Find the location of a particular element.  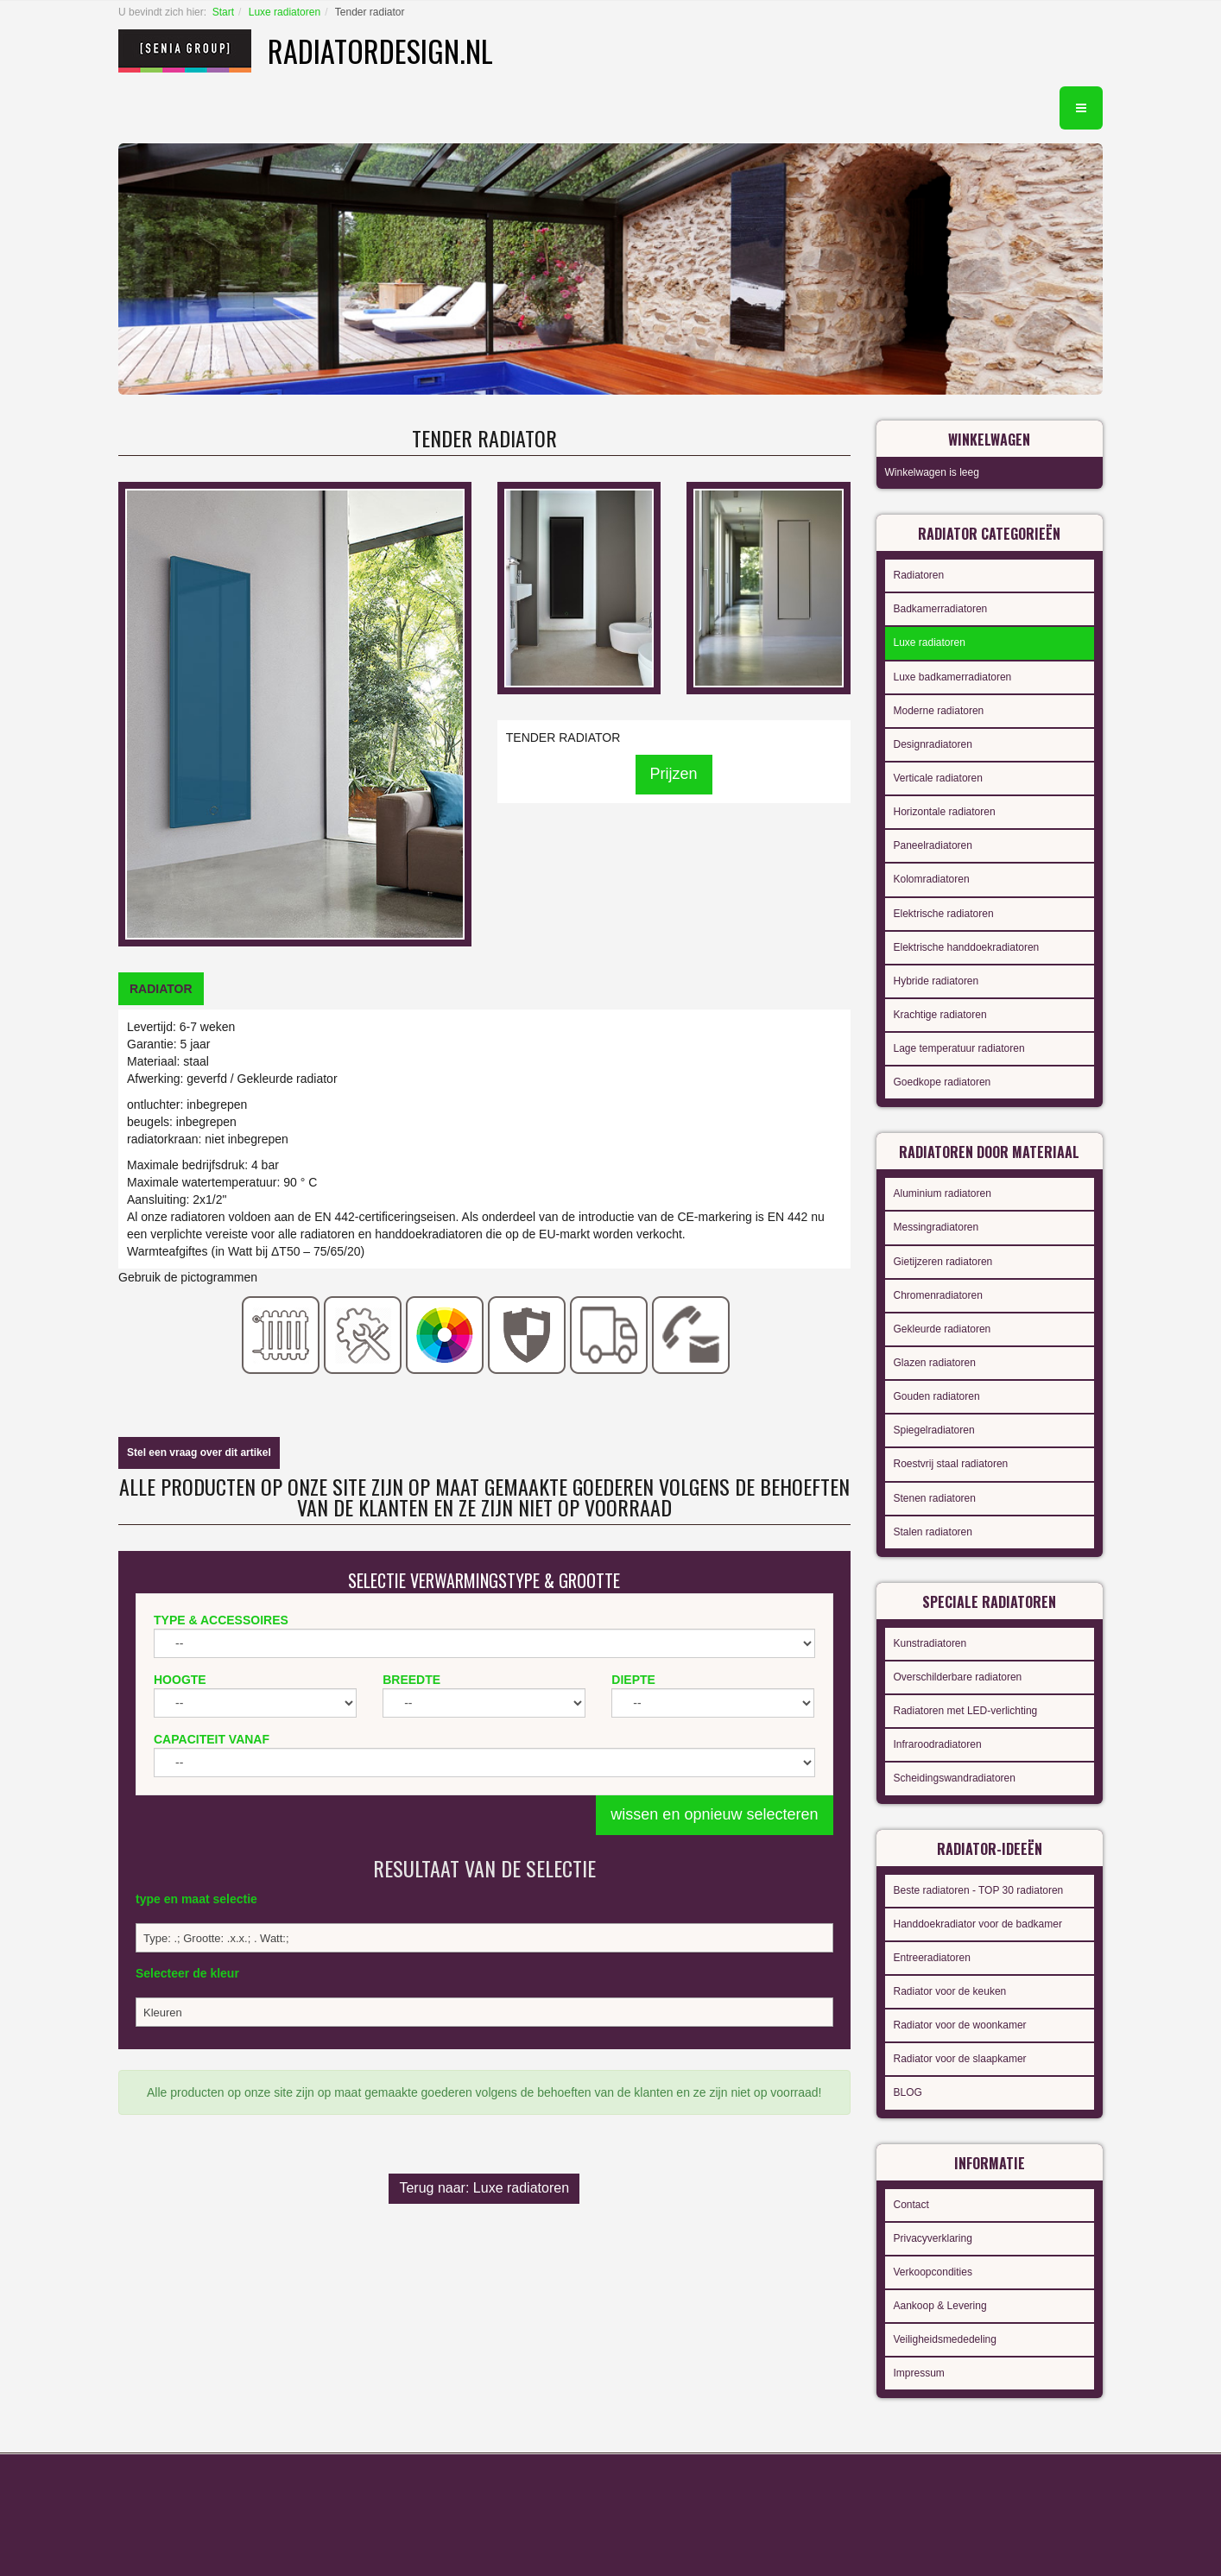

Gouden radiatoren is located at coordinates (937, 1396).